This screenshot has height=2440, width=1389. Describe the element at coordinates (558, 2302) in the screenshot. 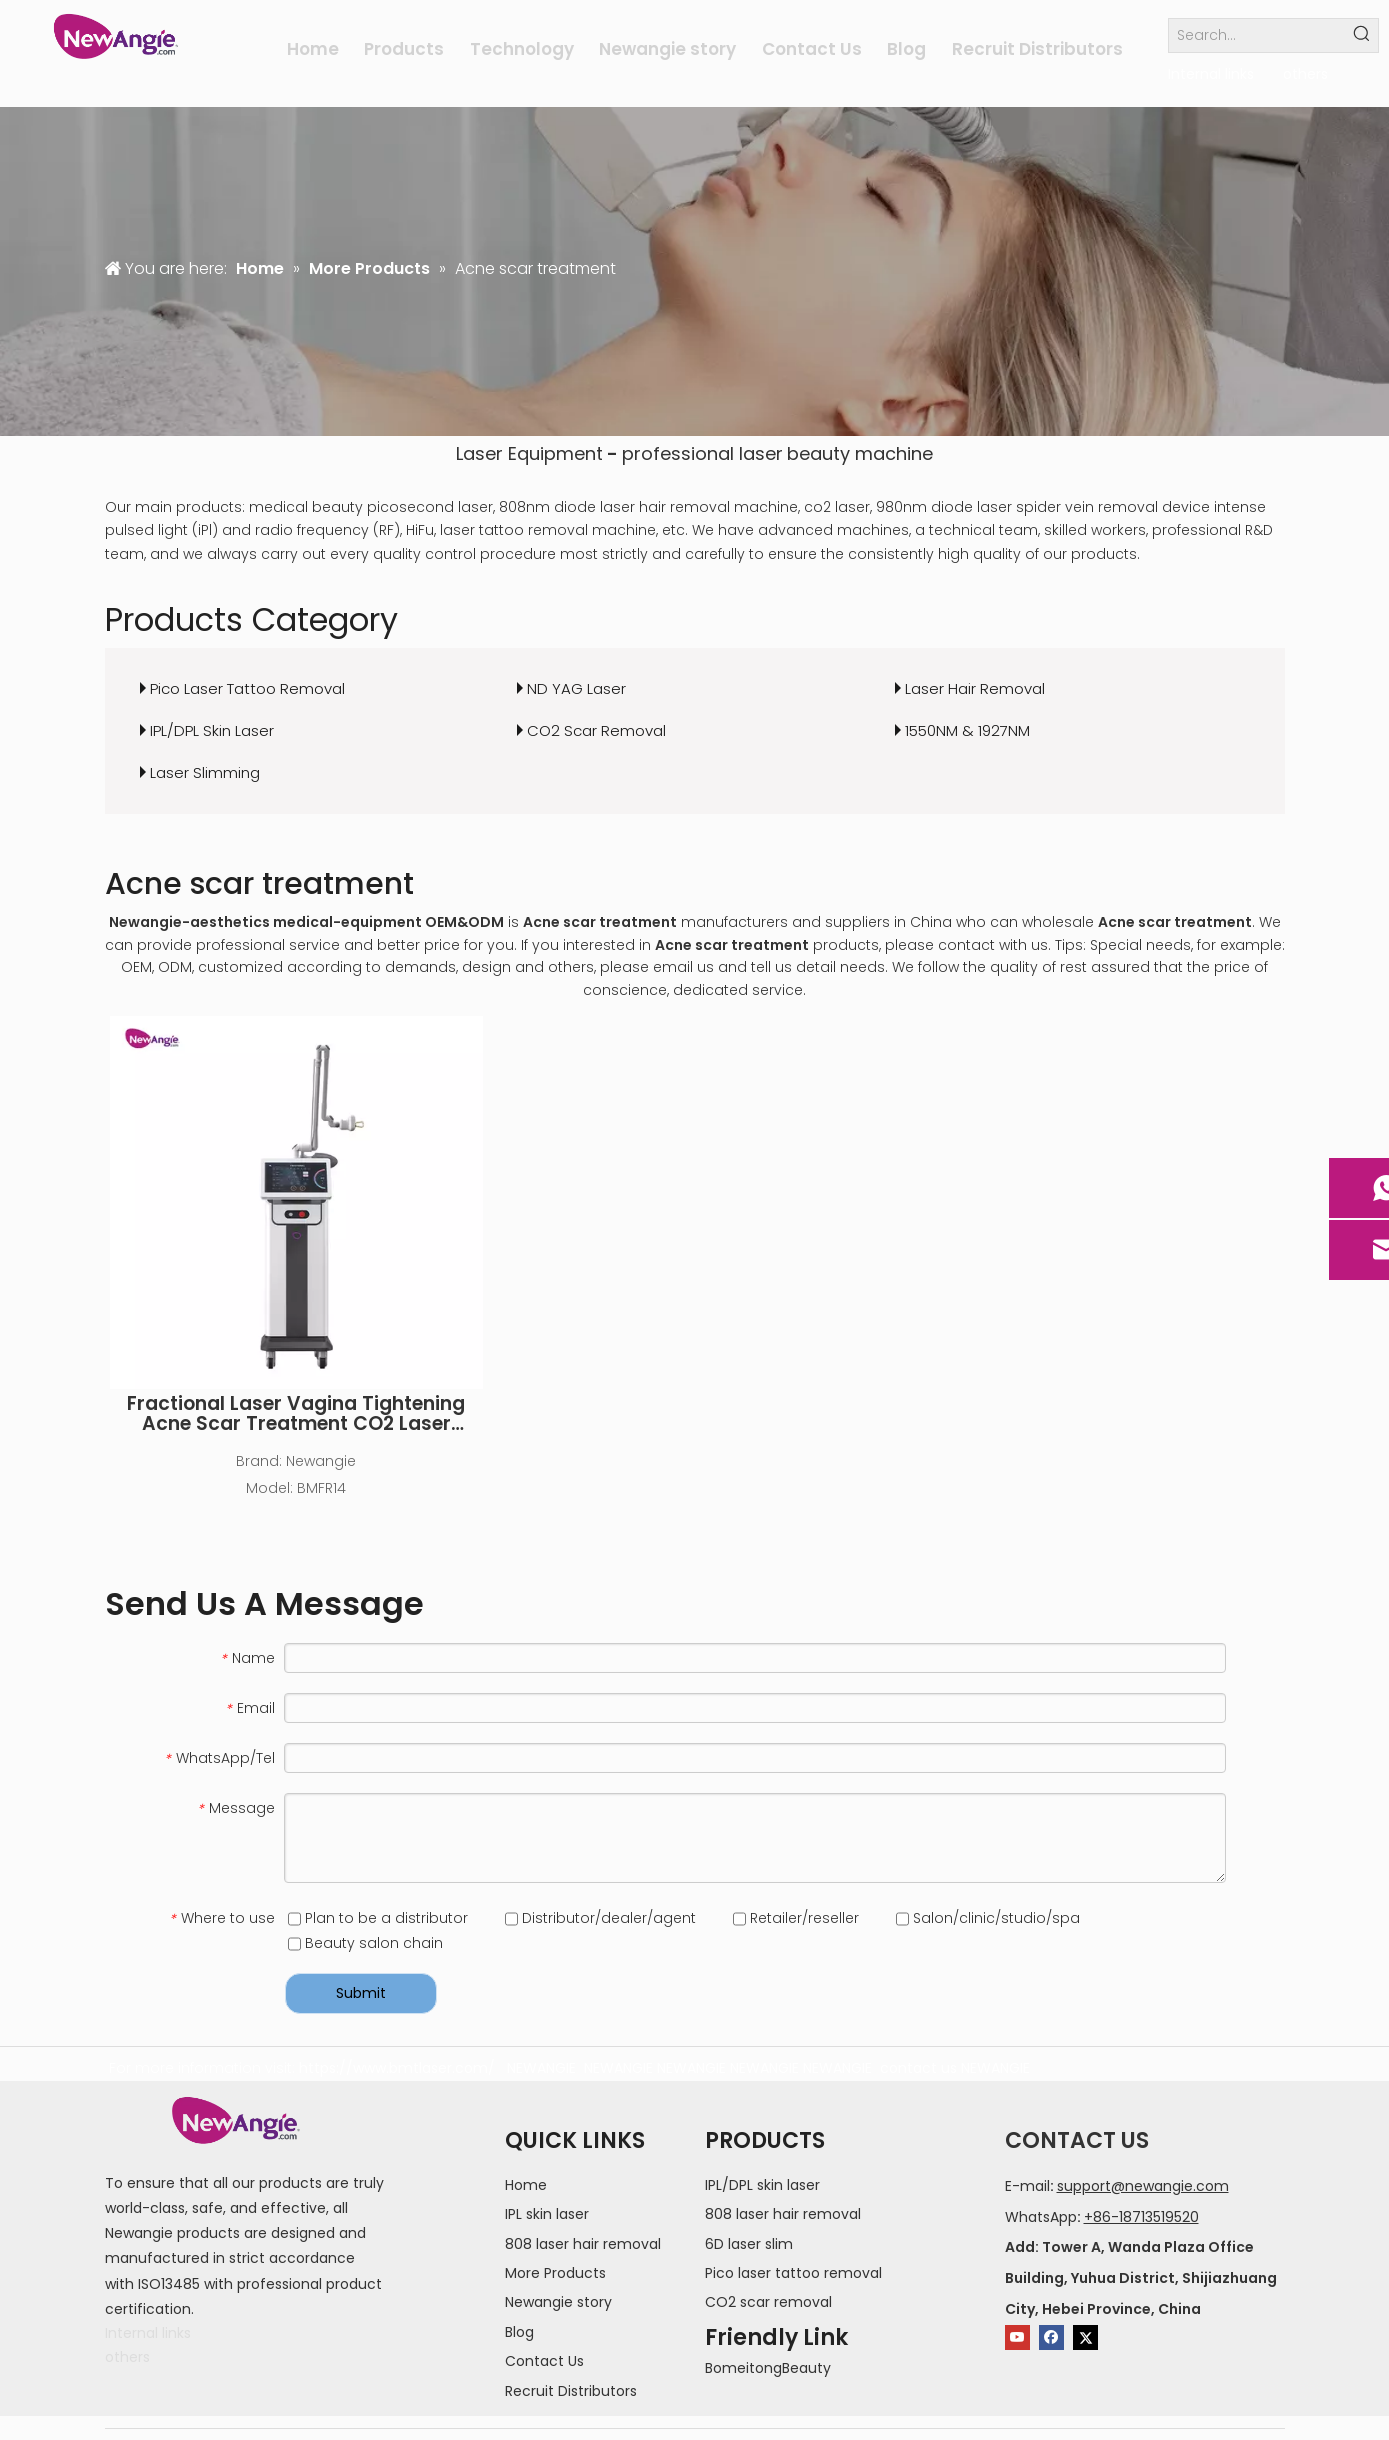

I see `Newangie story` at that location.